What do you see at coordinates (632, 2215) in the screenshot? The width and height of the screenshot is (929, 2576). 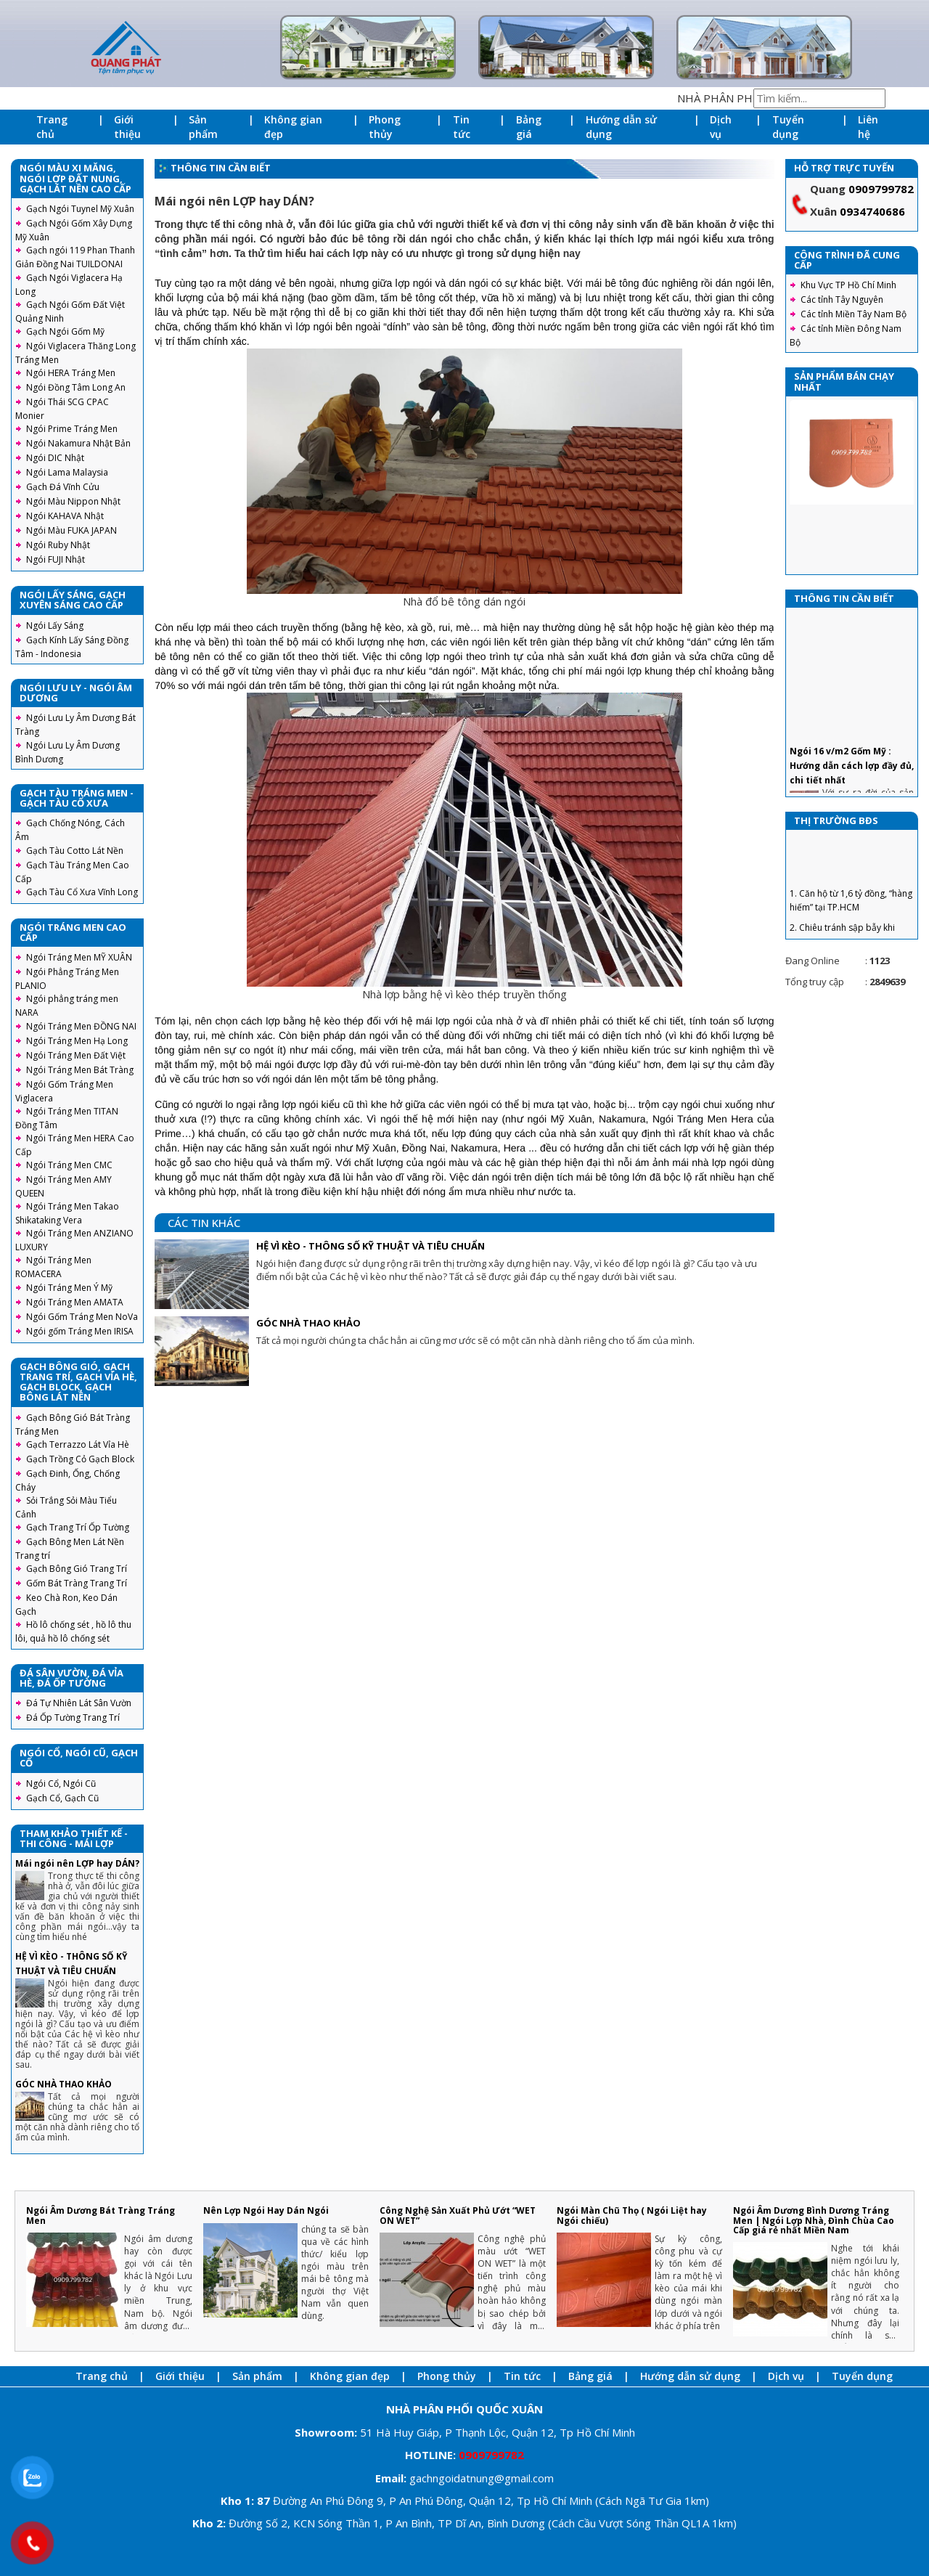 I see `Ngói Màn Chũ Thọ ( Ngói Liệt hay Ngói chiếu)` at bounding box center [632, 2215].